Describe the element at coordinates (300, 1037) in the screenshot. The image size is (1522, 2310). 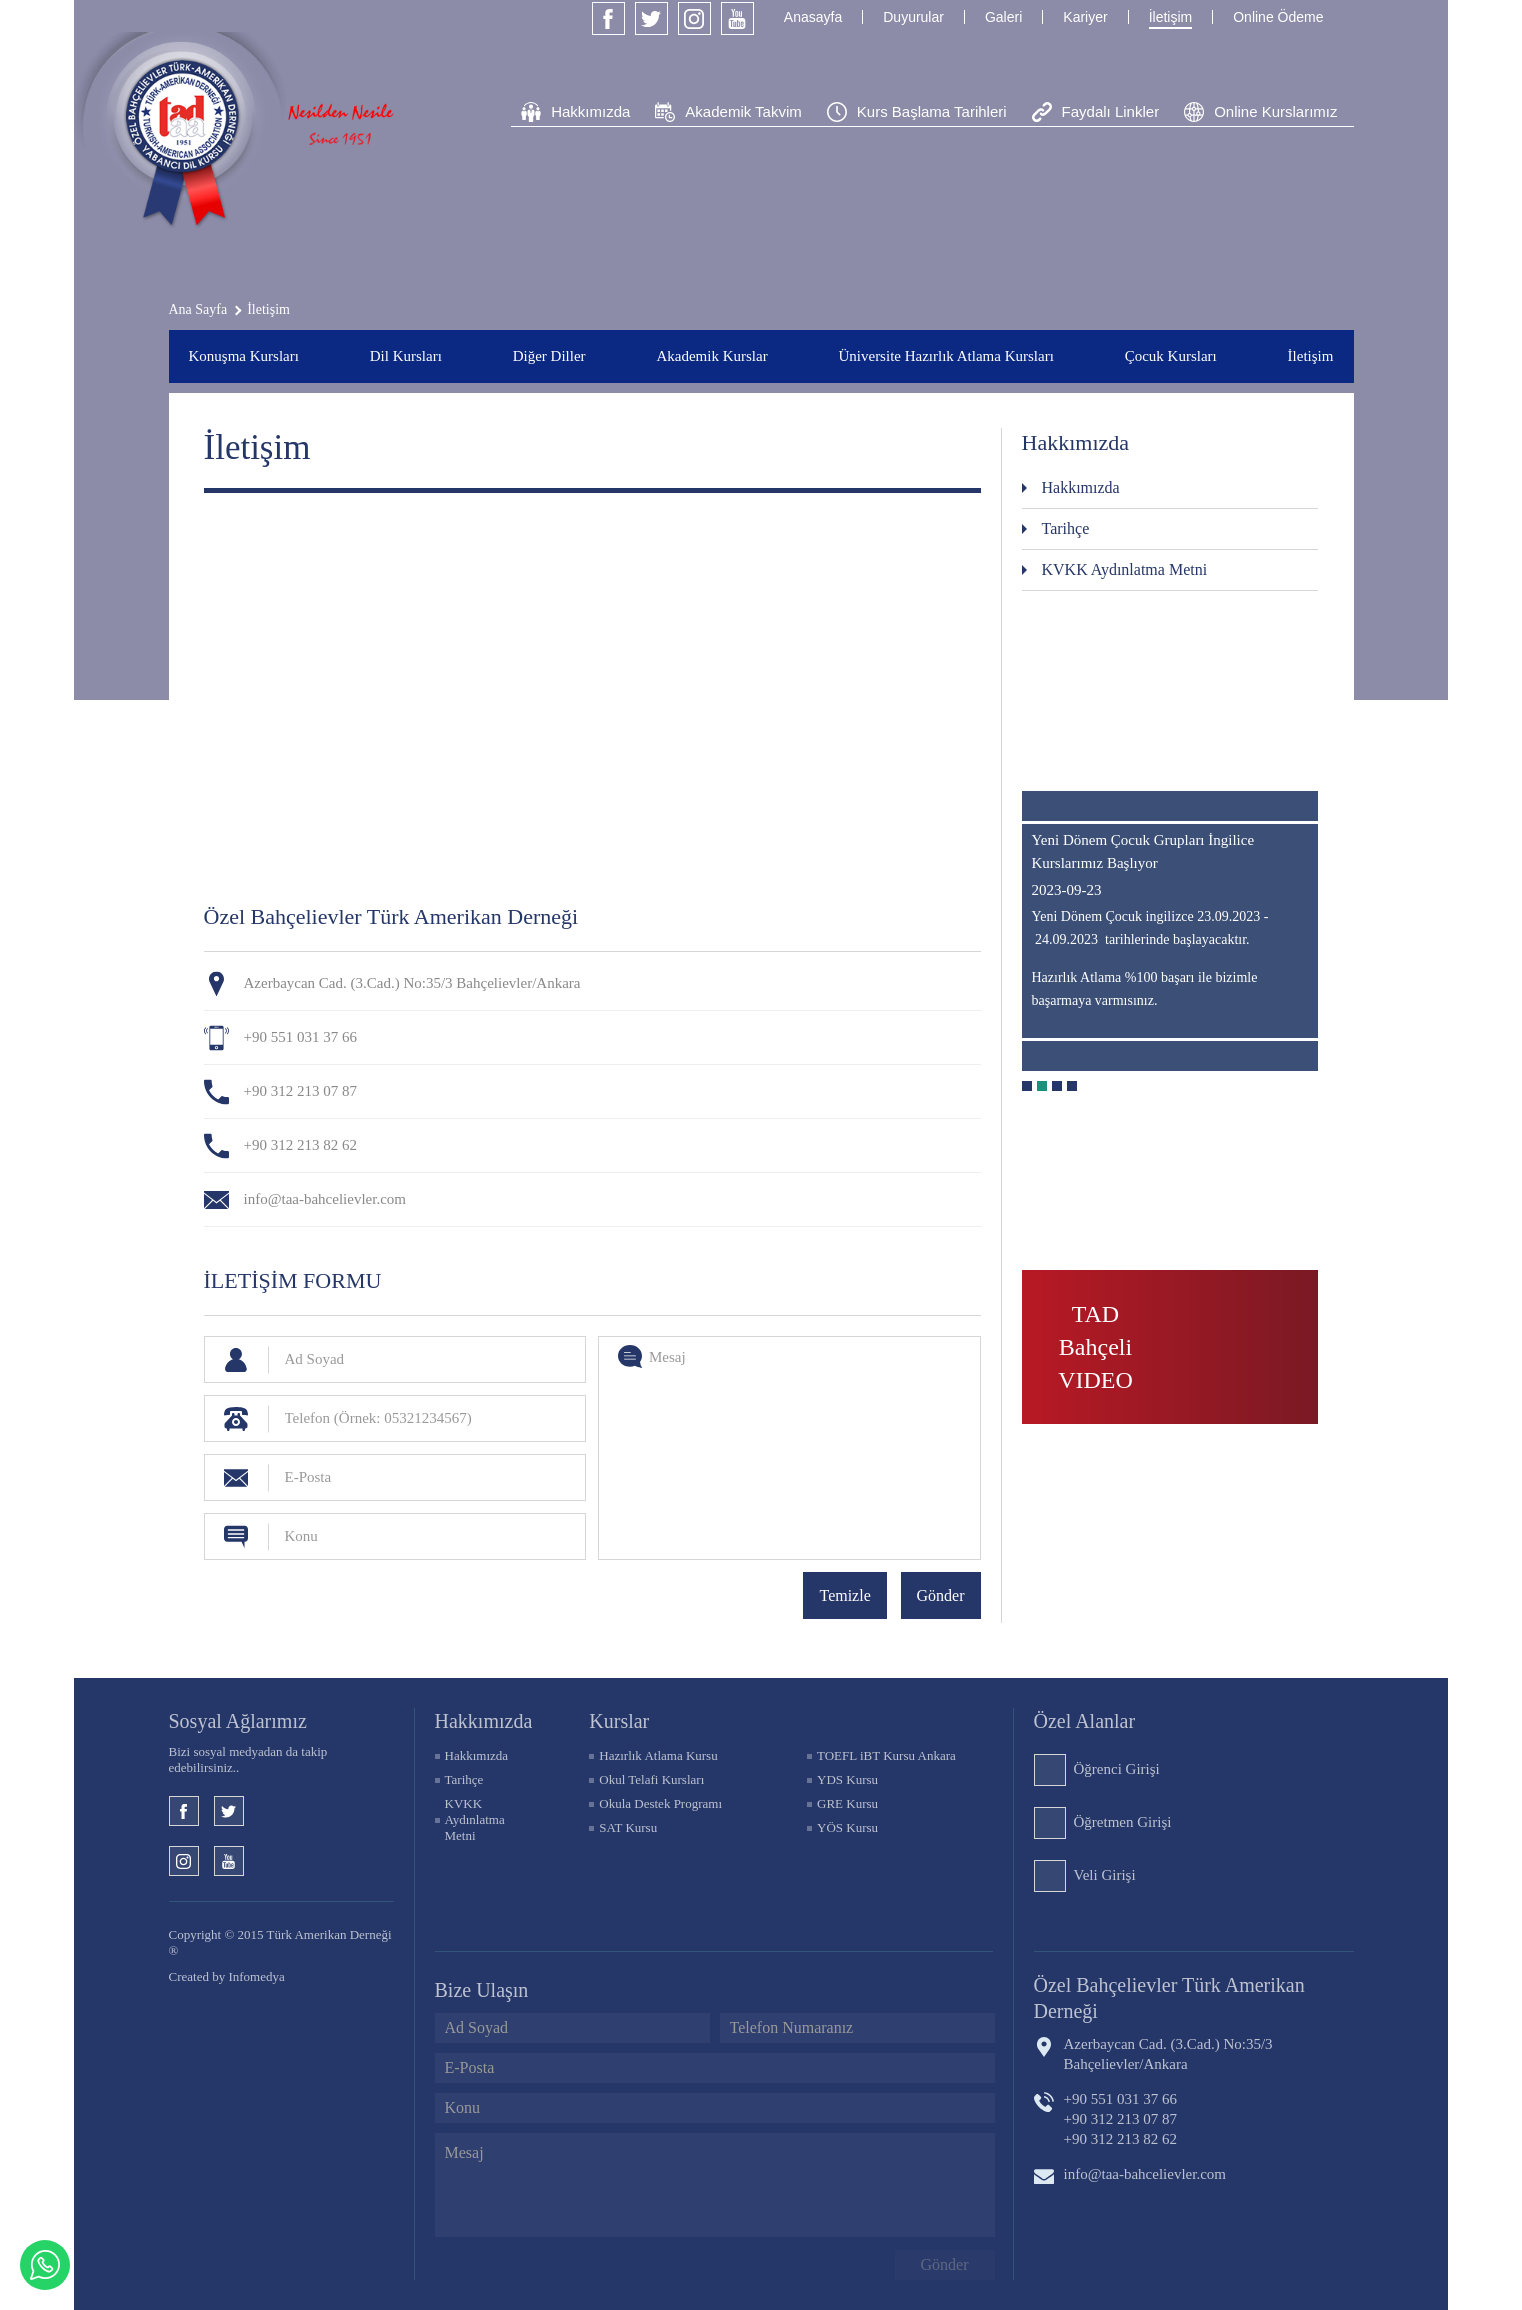
I see `+90 551 031 37 66` at that location.